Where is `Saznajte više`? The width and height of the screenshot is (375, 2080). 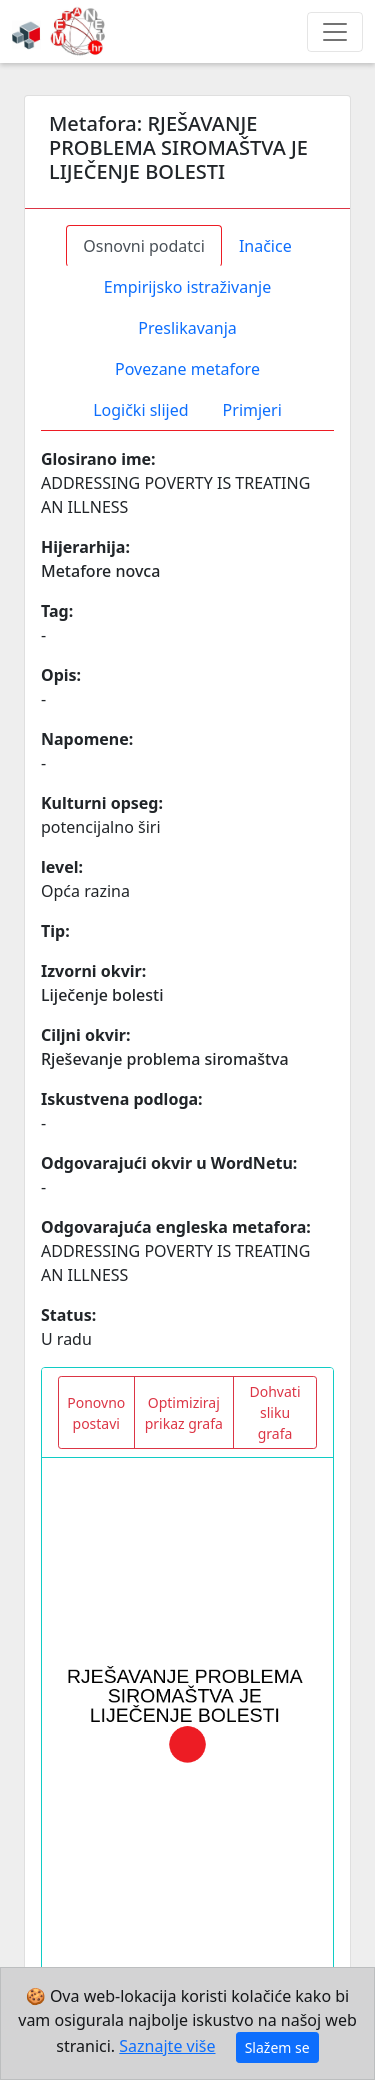 Saznajte više is located at coordinates (167, 2046).